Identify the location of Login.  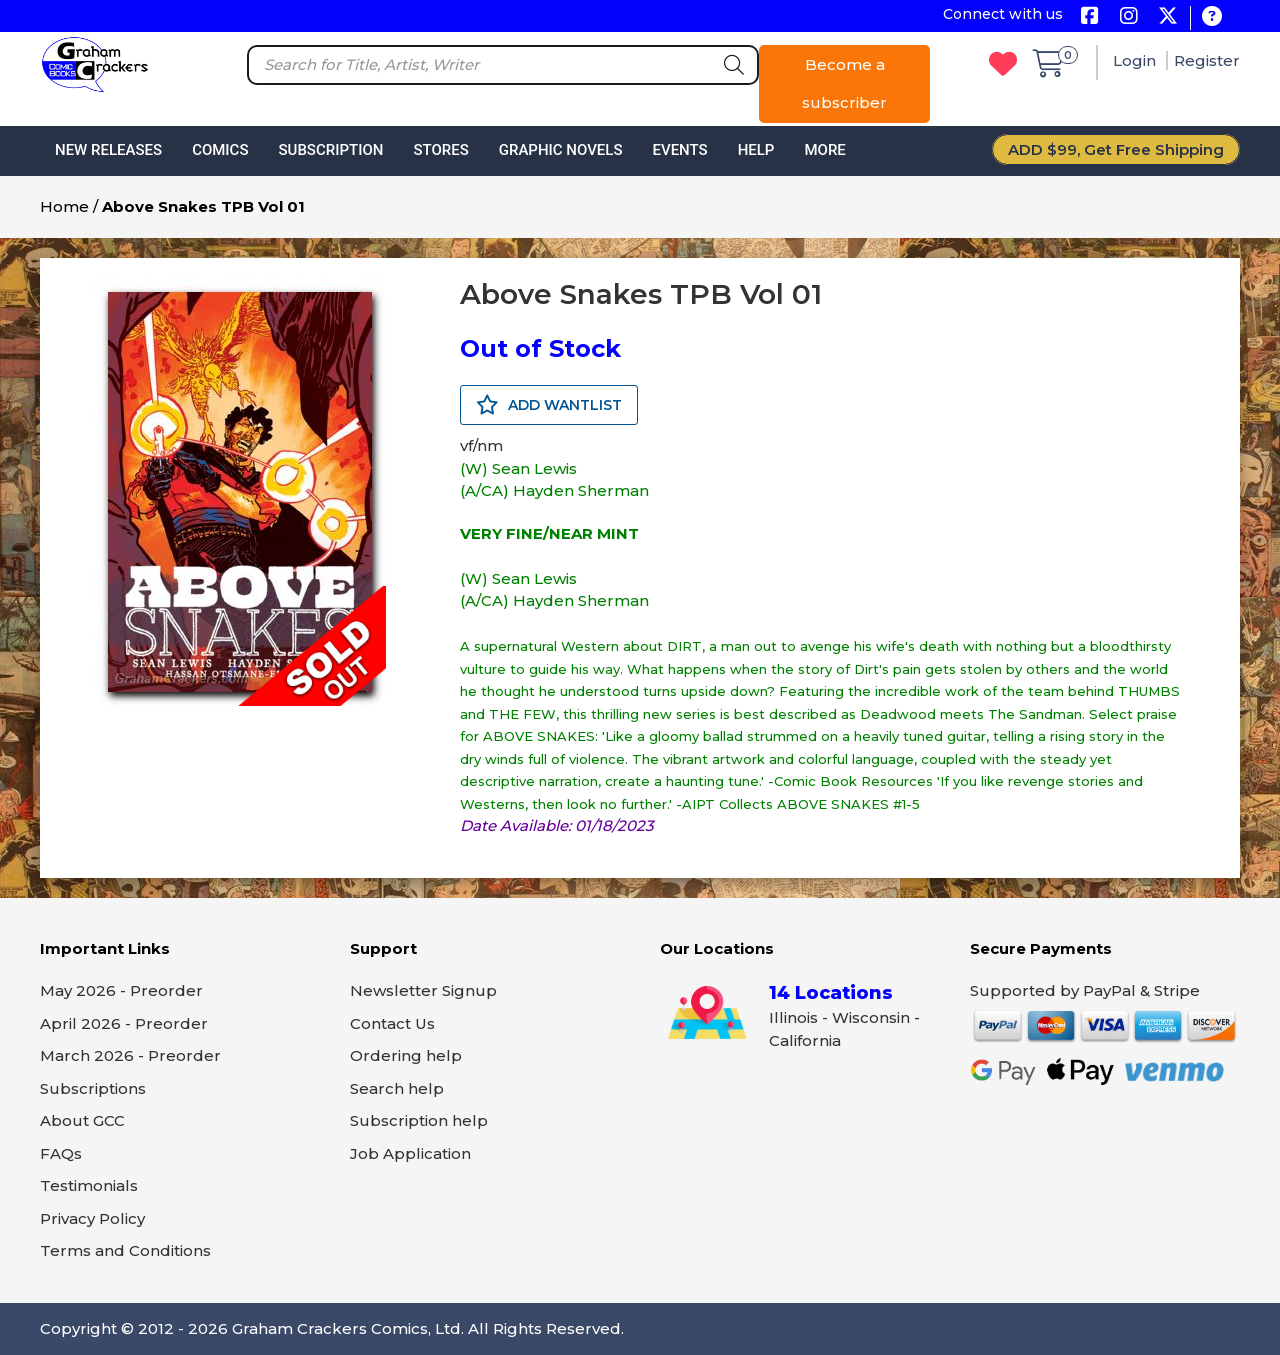
(1136, 60).